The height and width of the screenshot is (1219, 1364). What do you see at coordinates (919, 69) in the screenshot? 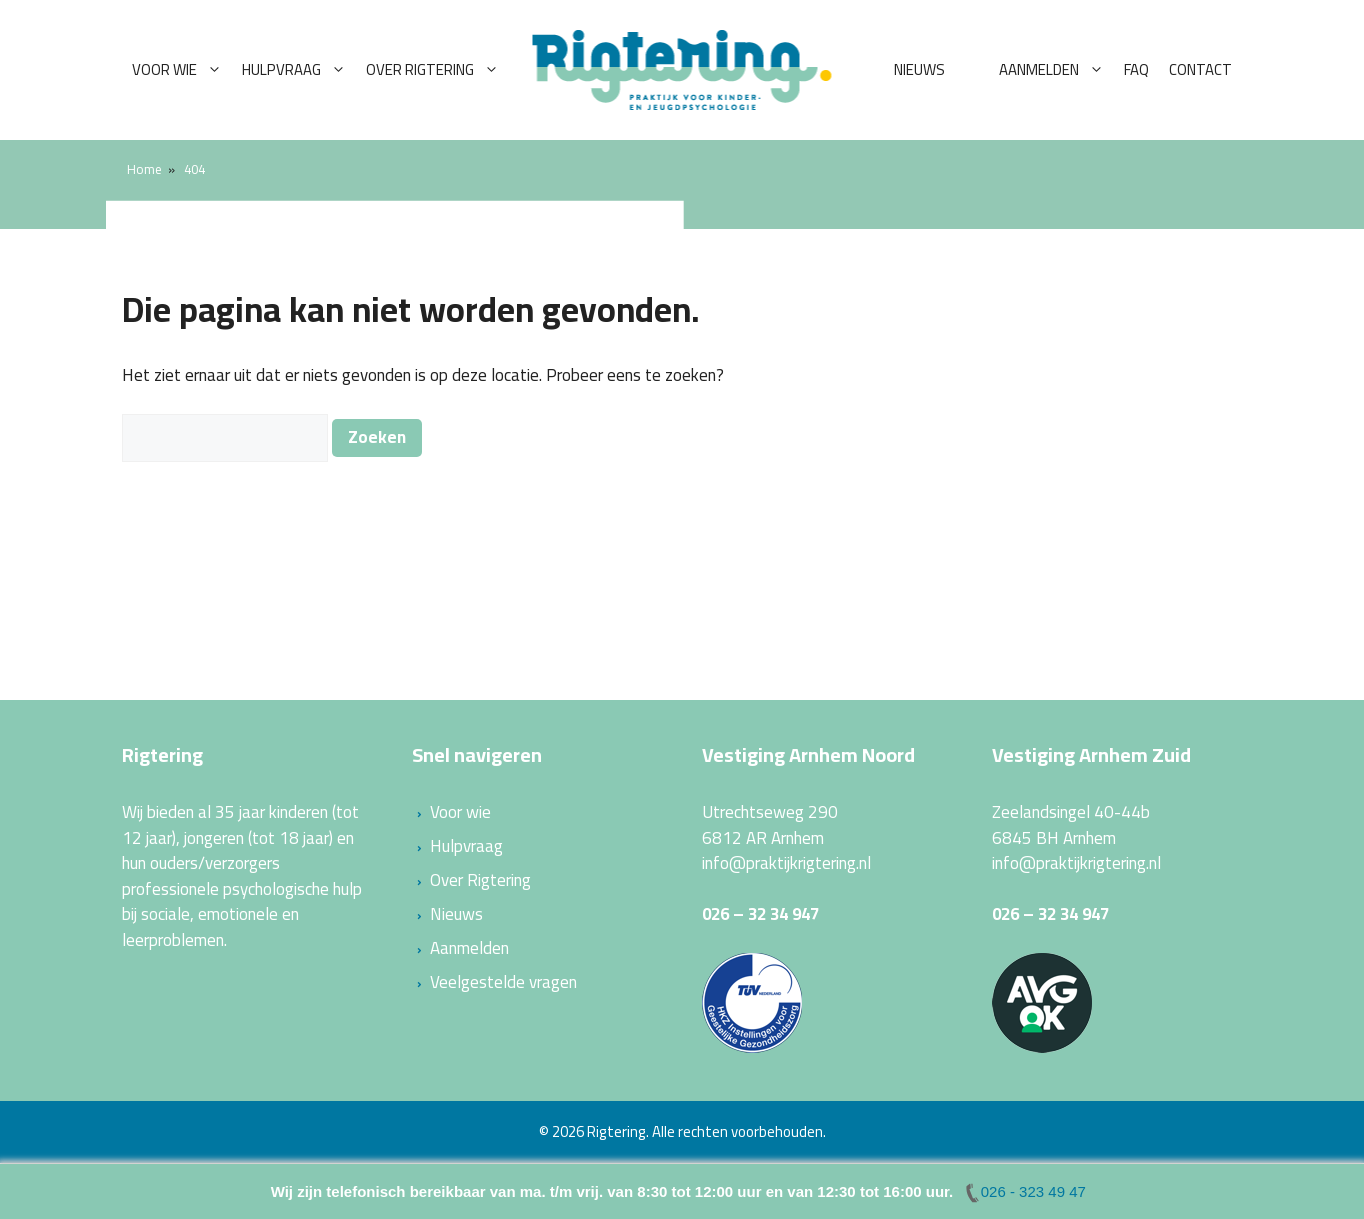
I see `Nieuws` at bounding box center [919, 69].